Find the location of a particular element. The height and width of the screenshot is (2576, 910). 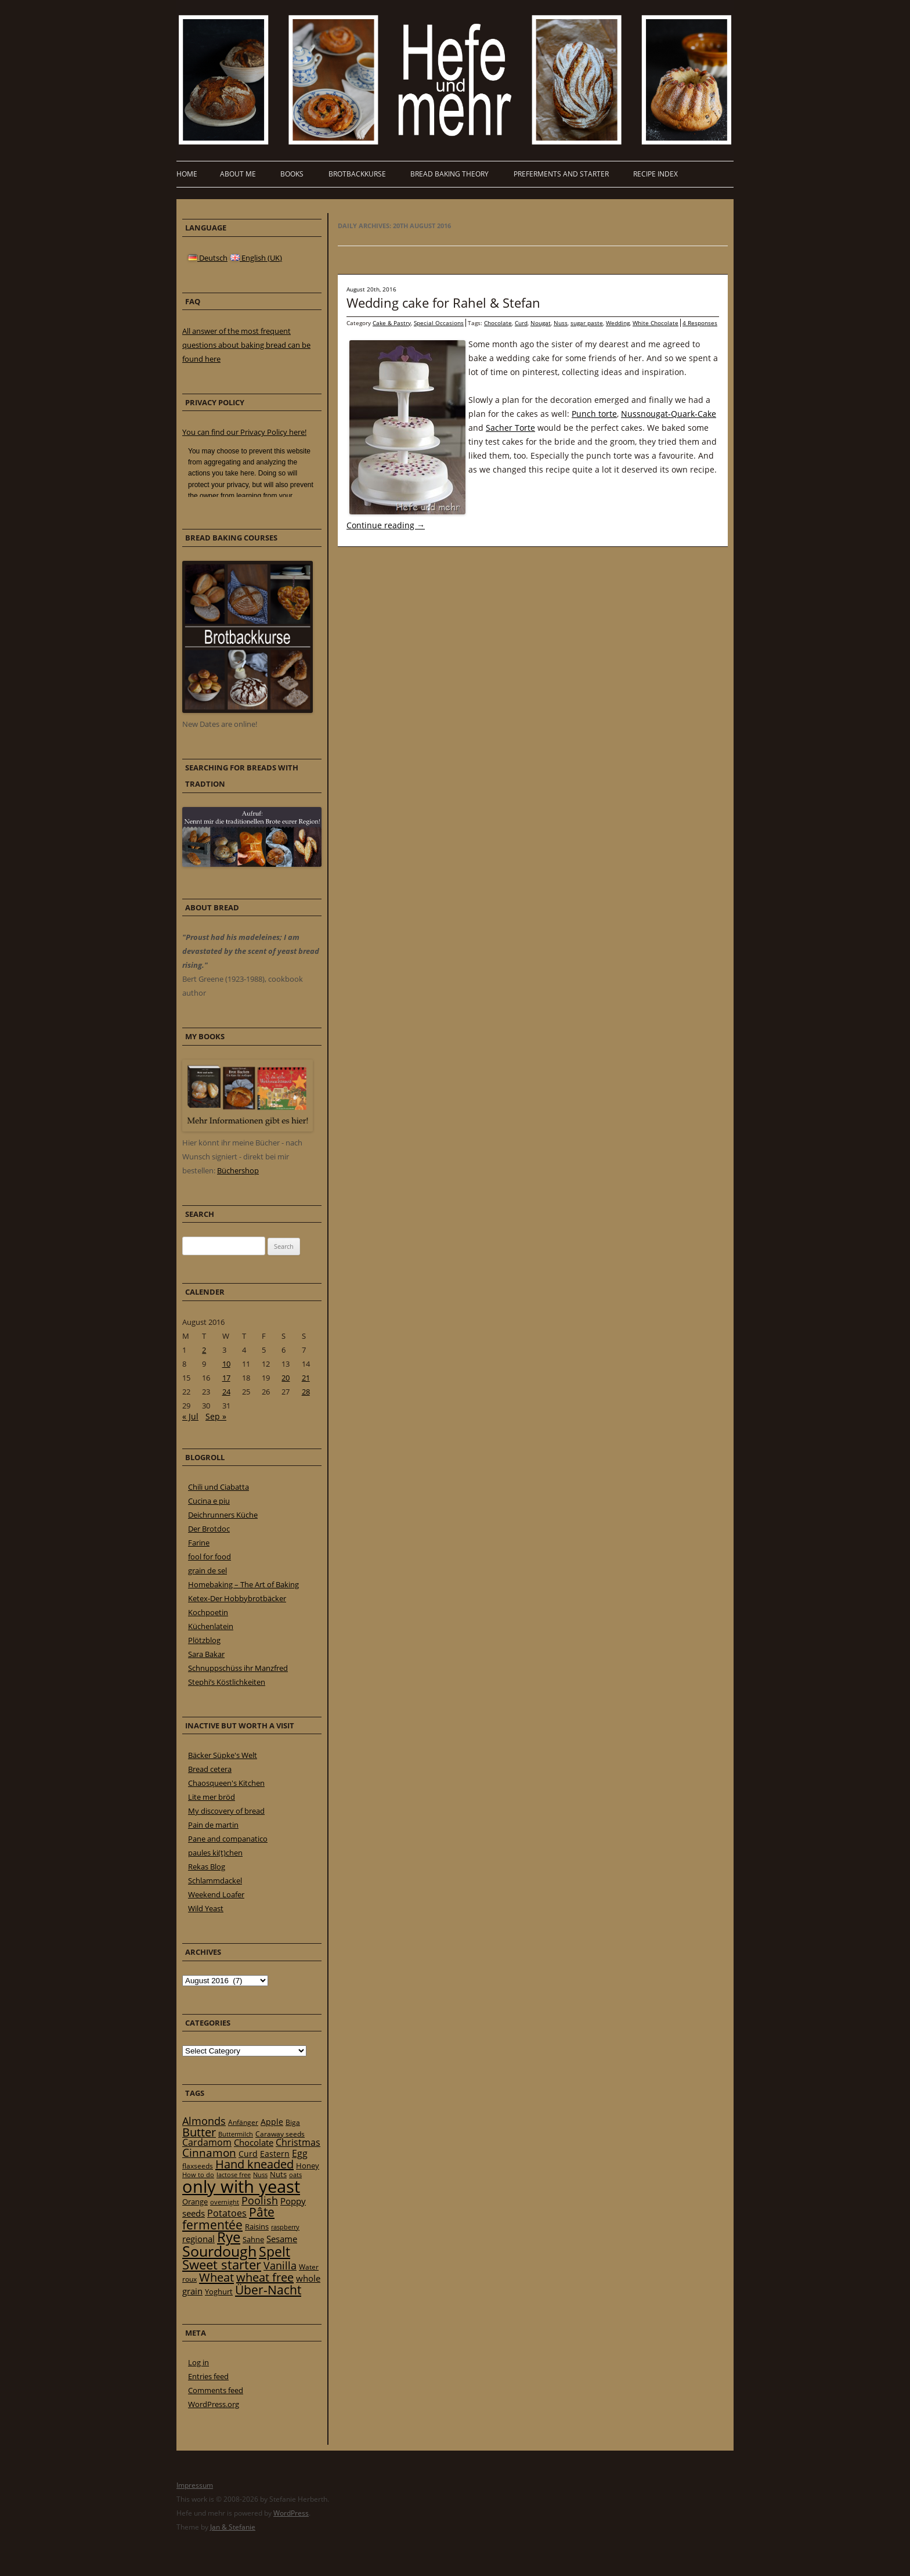

Nuts [Nuts (22 items)] is located at coordinates (278, 2174).